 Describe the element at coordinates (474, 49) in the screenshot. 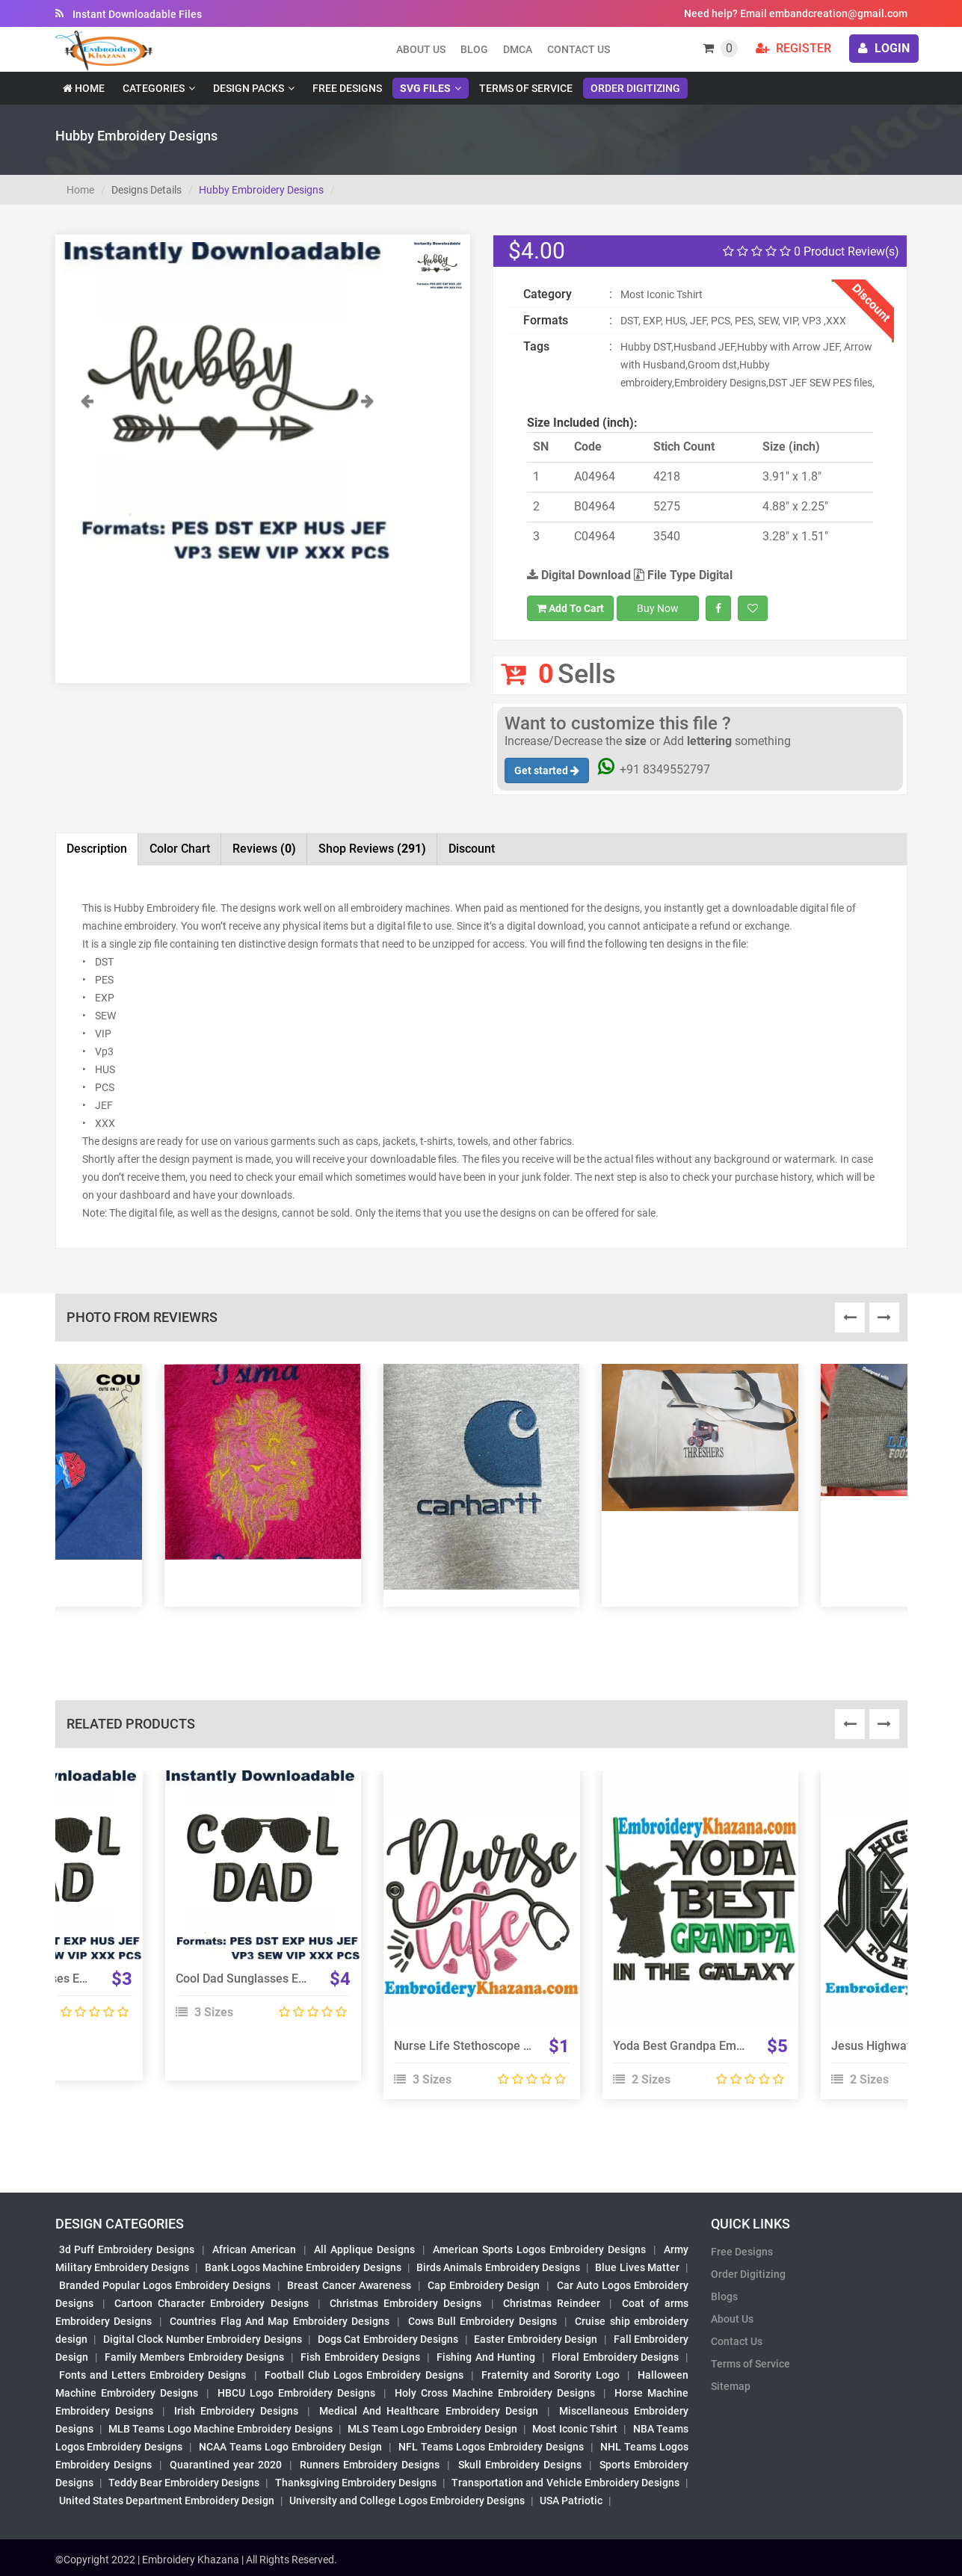

I see `Blog` at that location.